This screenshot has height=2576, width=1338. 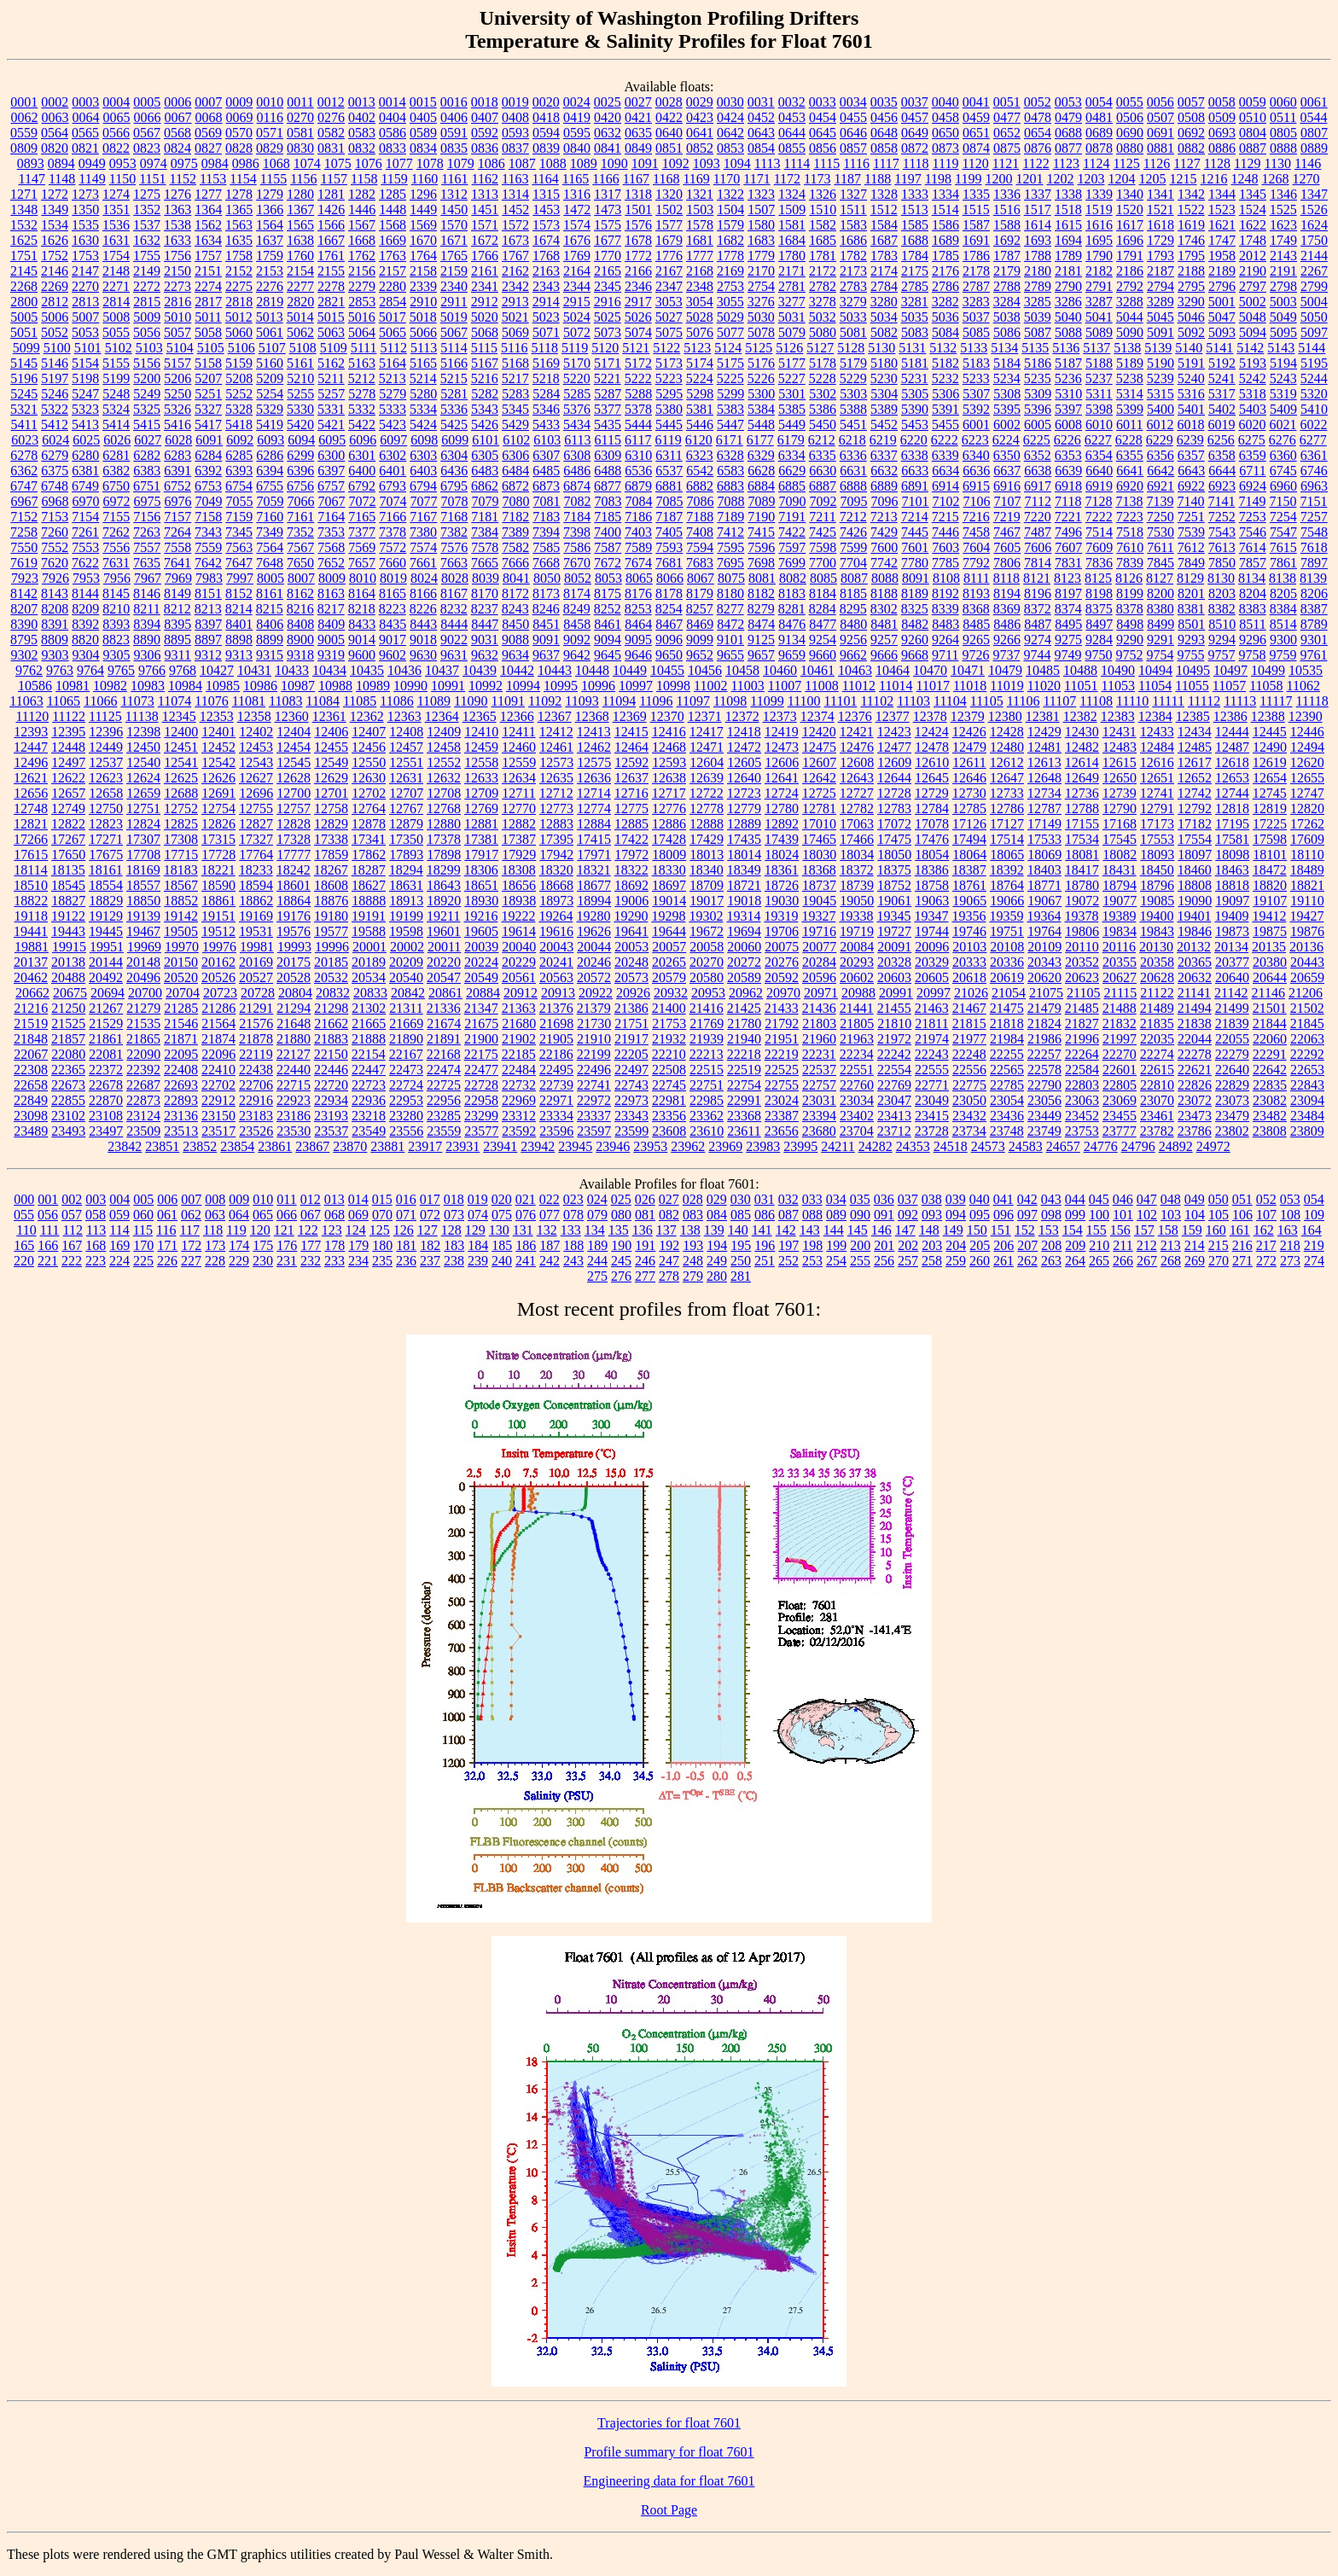 I want to click on 7543, so click(x=1222, y=532).